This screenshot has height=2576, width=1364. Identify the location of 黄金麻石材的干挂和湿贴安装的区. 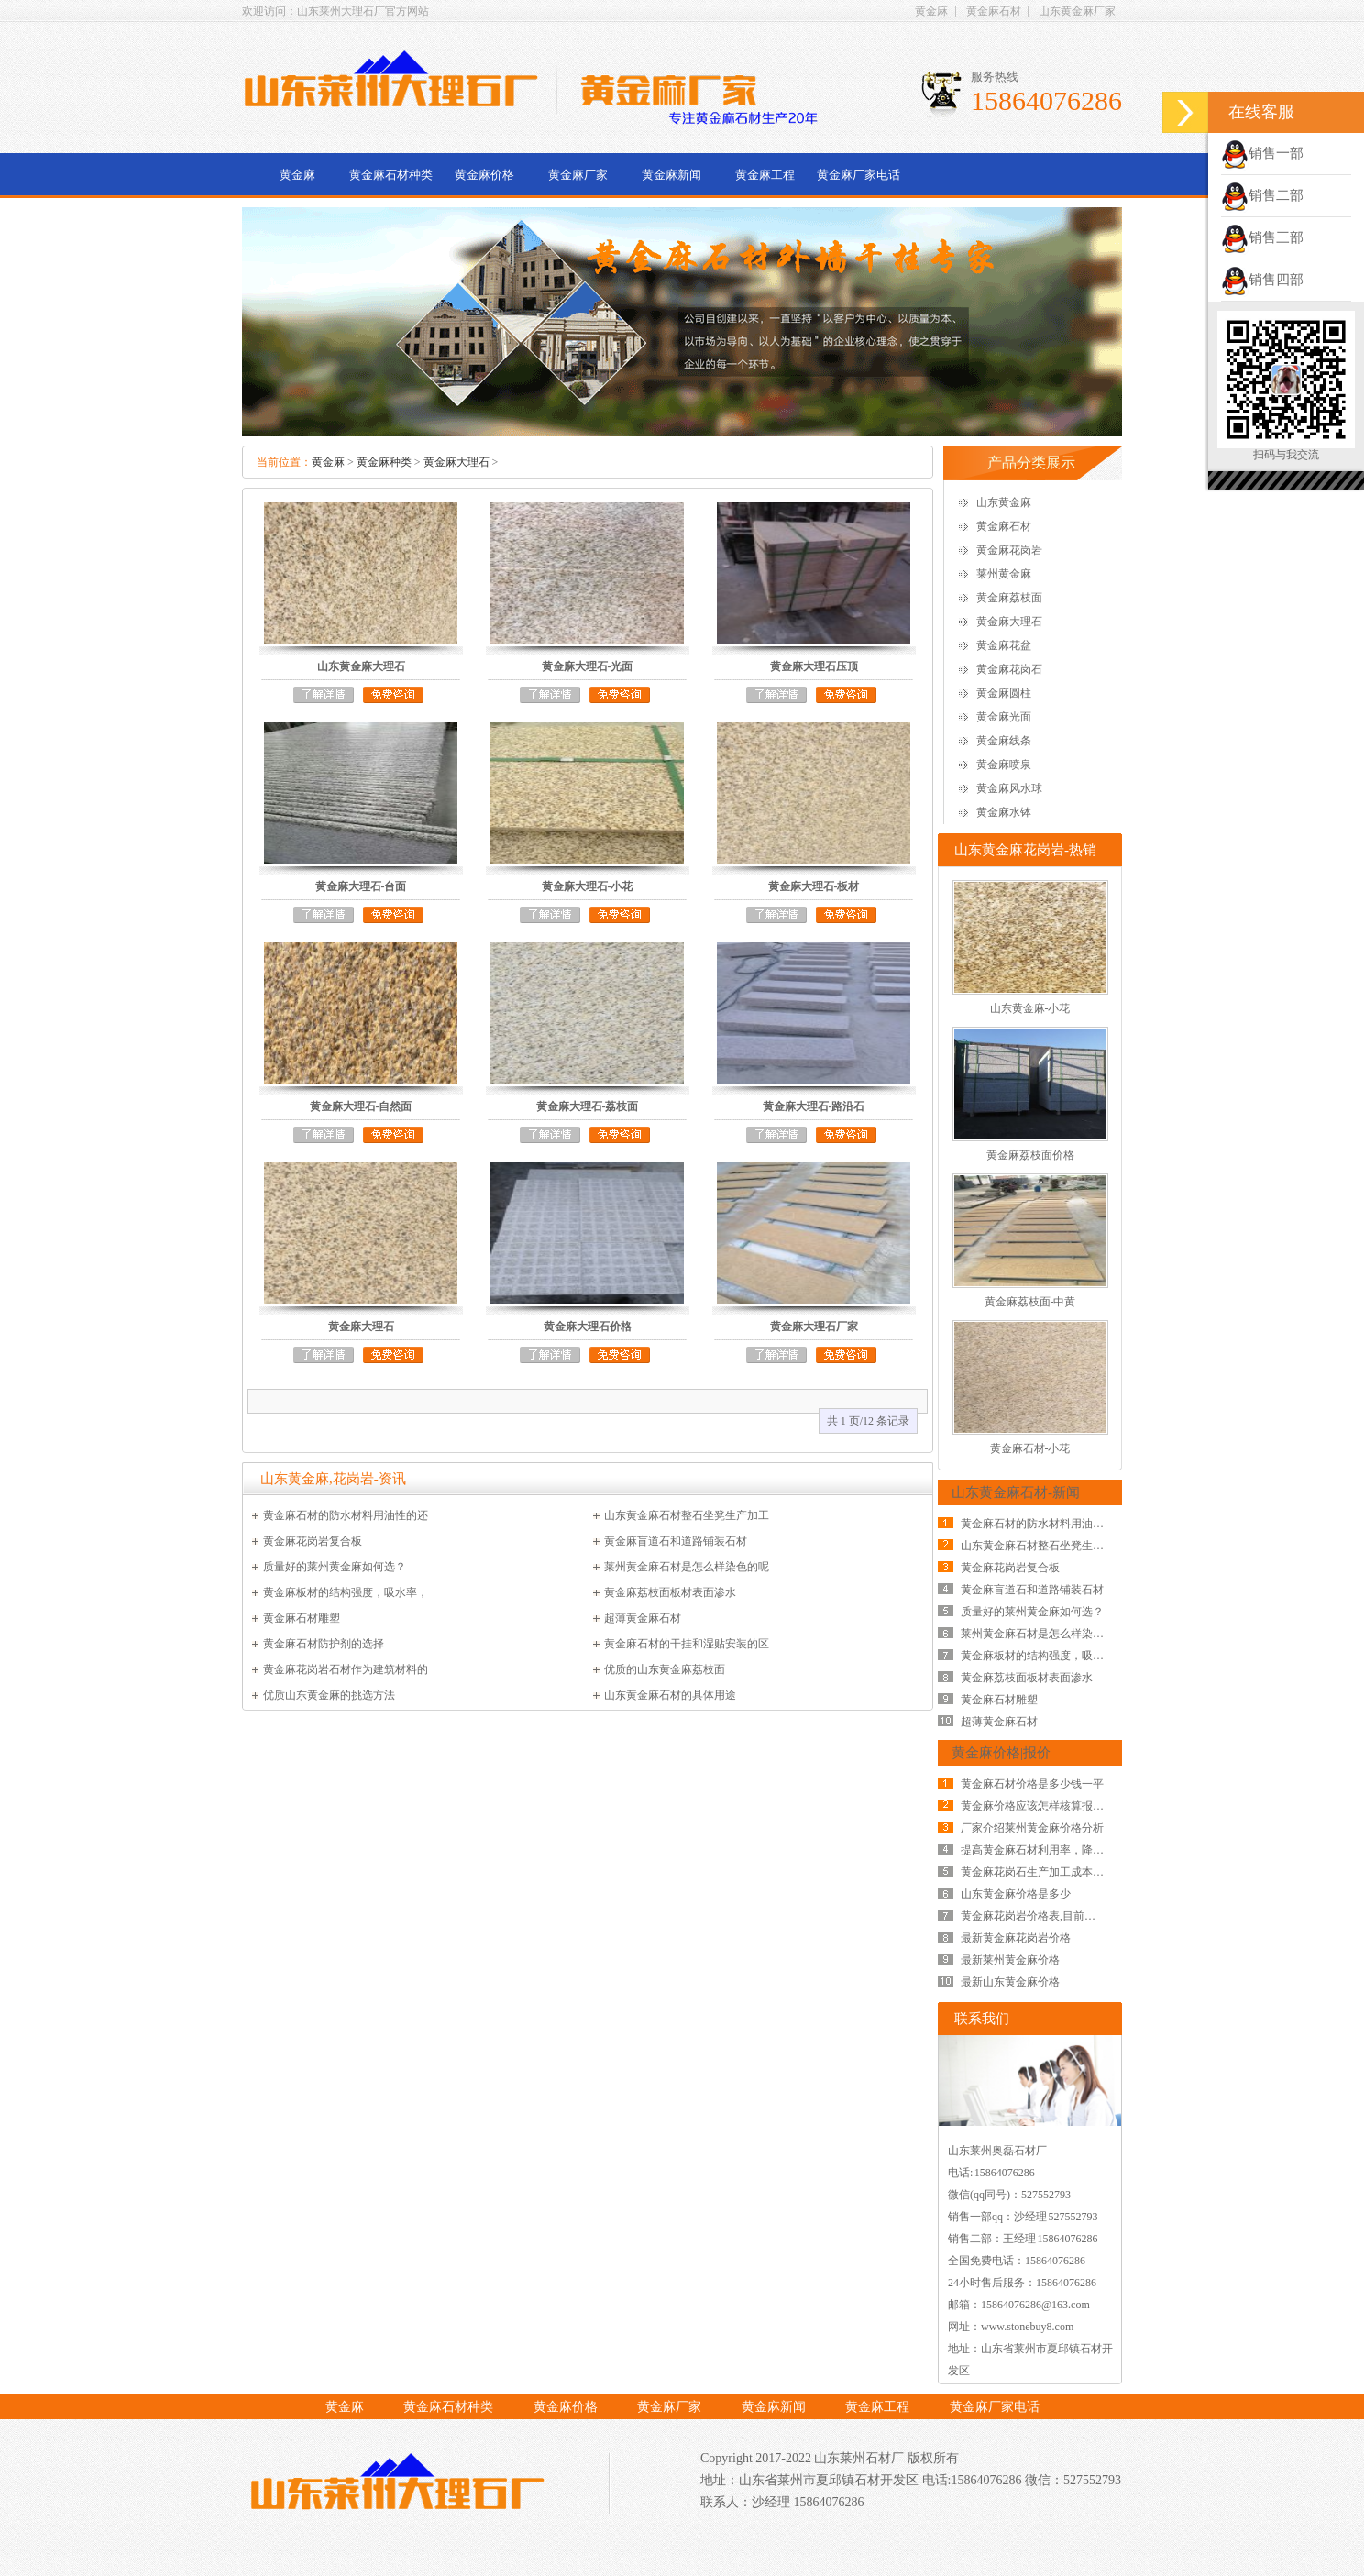
(686, 1643).